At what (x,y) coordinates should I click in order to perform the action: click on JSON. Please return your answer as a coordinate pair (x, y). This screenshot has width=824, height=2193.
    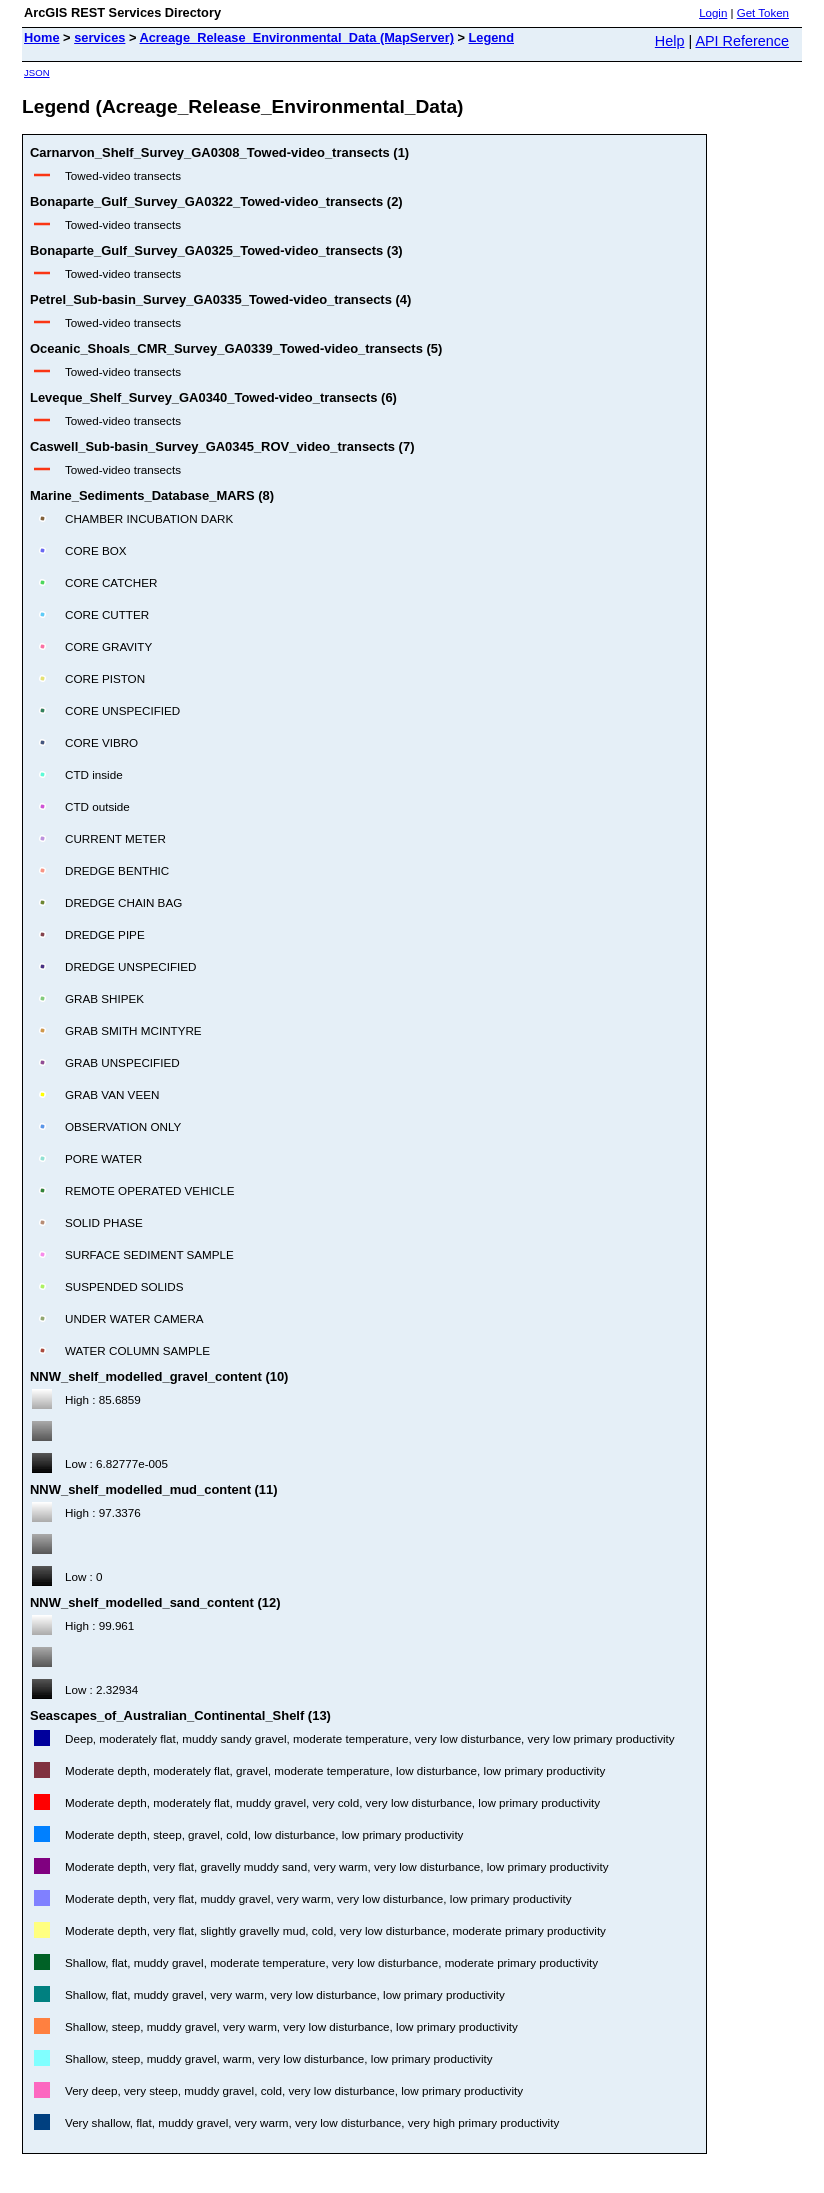
    Looking at the image, I should click on (37, 72).